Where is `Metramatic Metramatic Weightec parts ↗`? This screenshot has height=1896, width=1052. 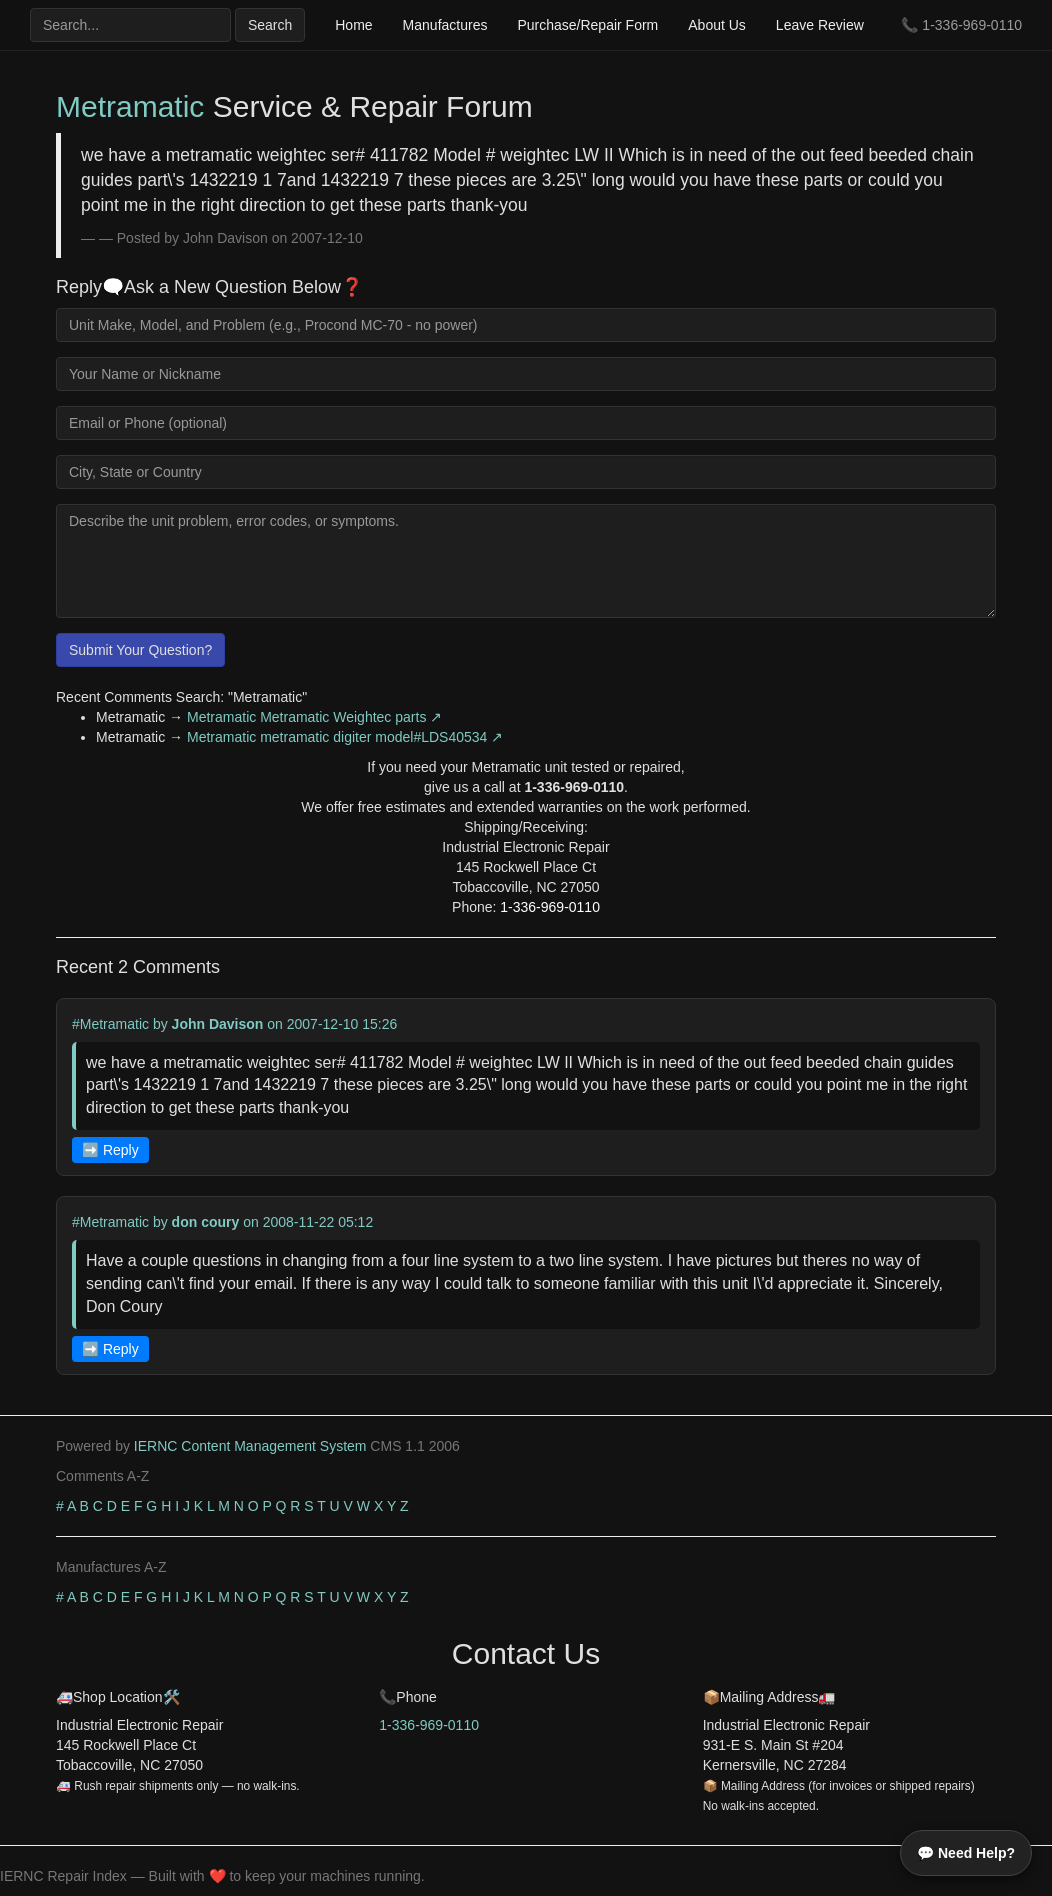 Metramatic Metramatic Weightec parts ↗ is located at coordinates (314, 717).